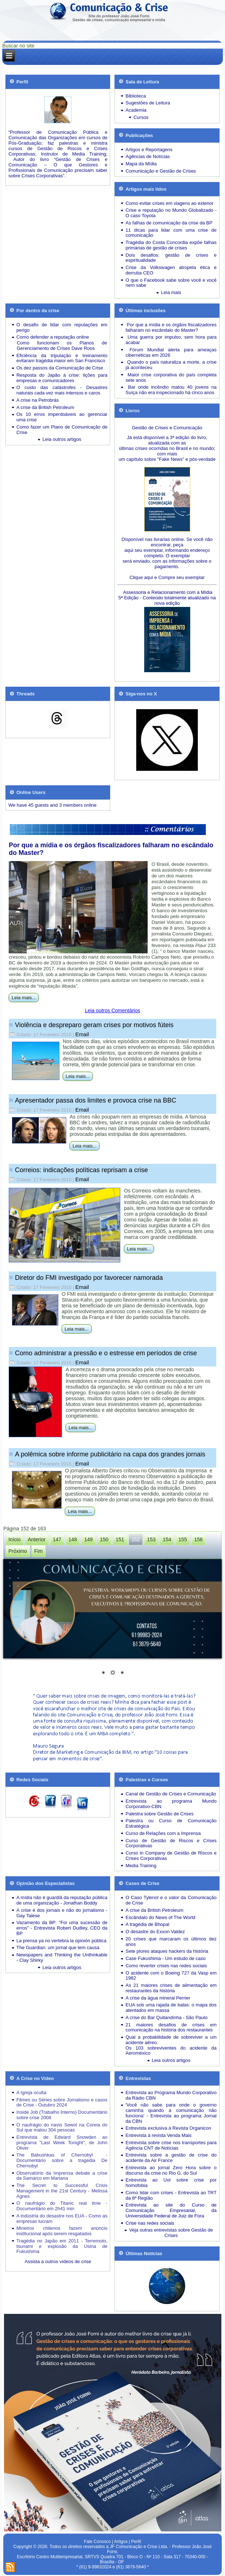 This screenshot has height=2576, width=225. I want to click on Eficiência da tripulação e treinamento evitaram tragédia maior em San Francisco, so click(61, 358).